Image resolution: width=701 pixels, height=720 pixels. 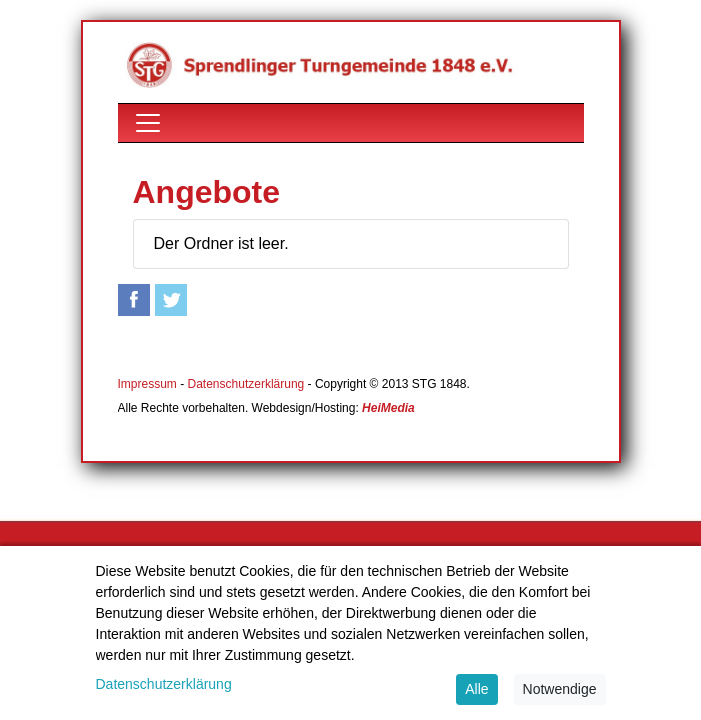 I want to click on Datenschutzerklärung, so click(x=246, y=384).